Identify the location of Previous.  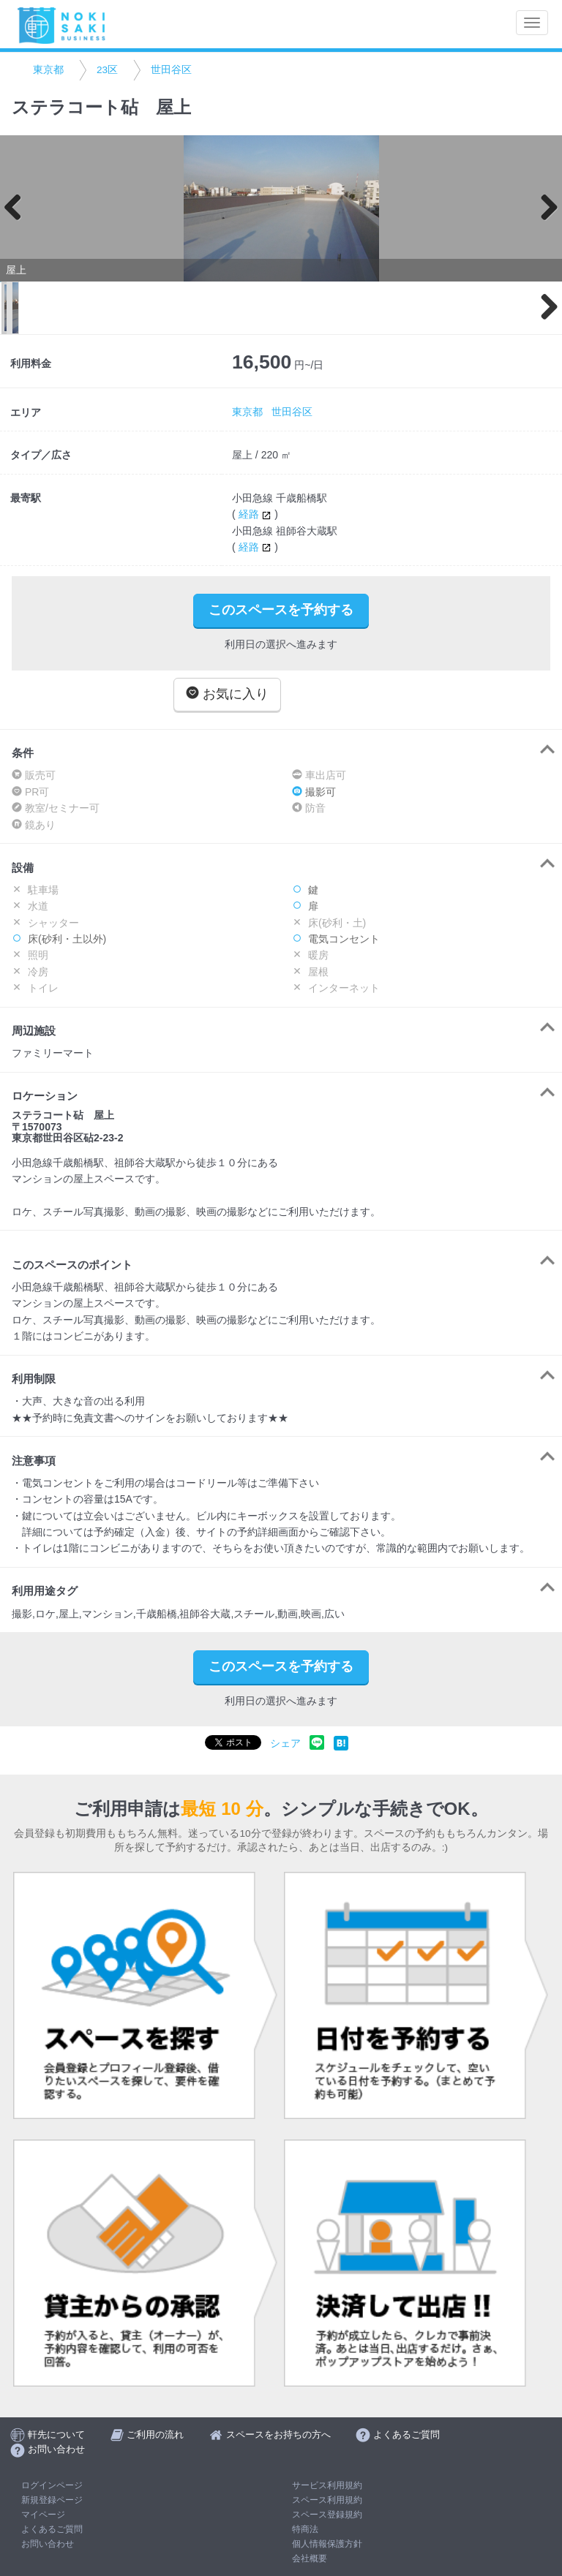
(18, 208).